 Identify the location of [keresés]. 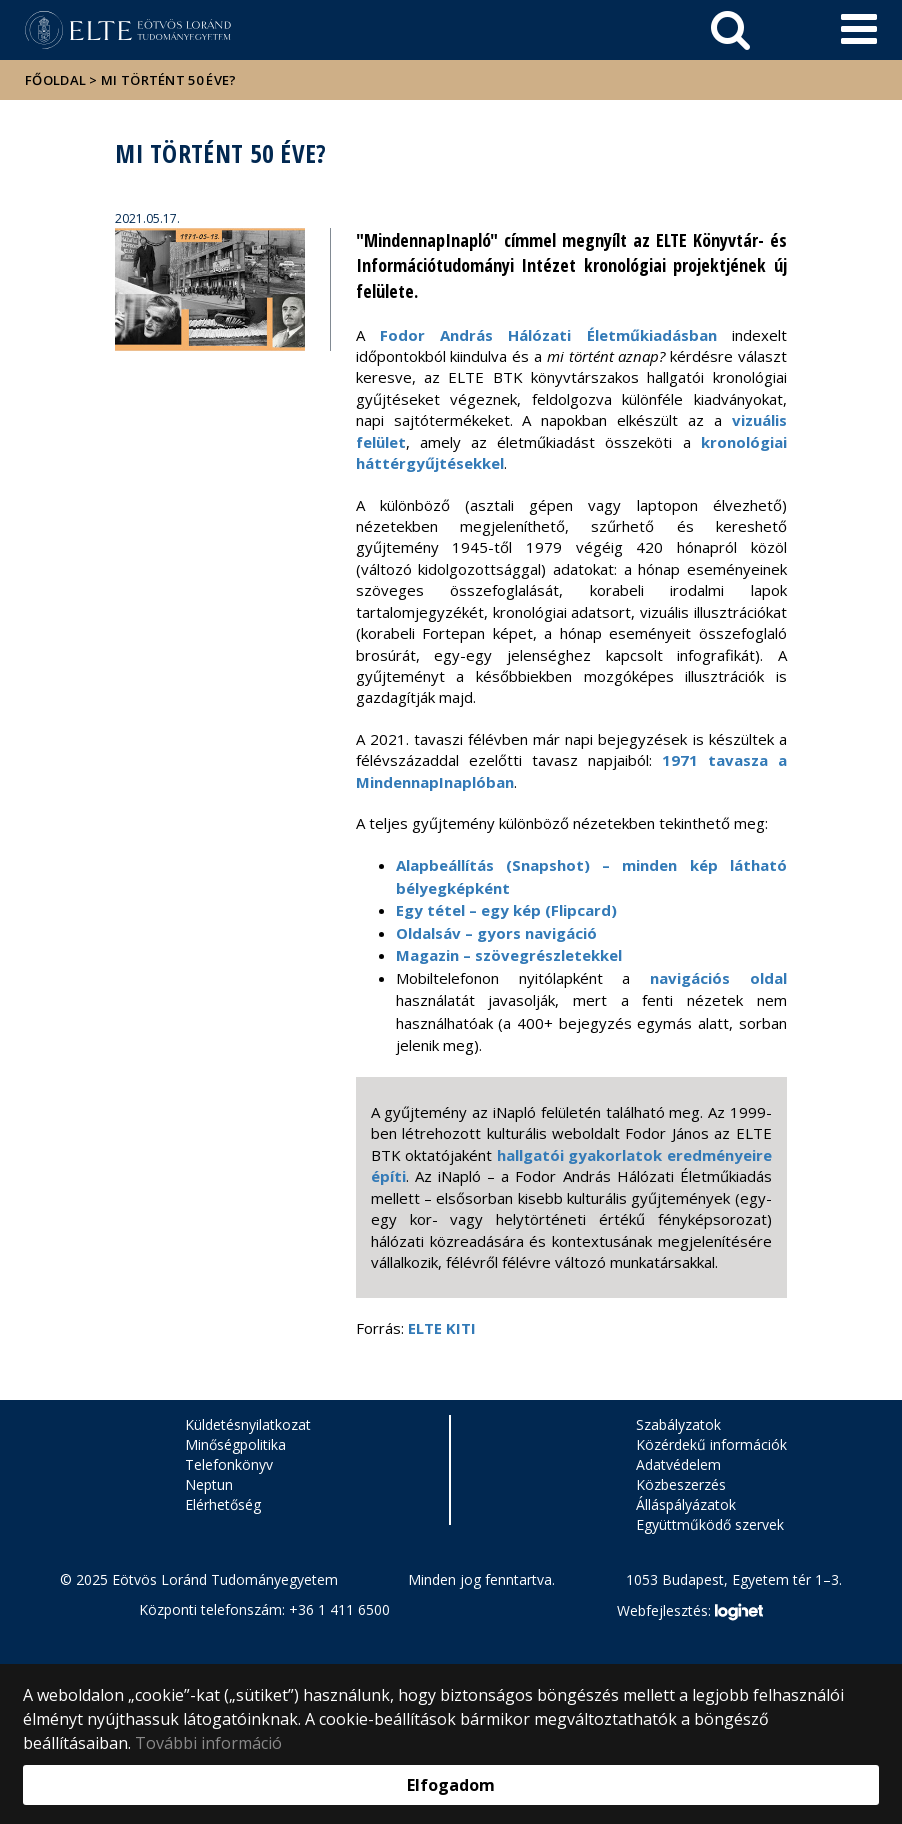
(730, 30).